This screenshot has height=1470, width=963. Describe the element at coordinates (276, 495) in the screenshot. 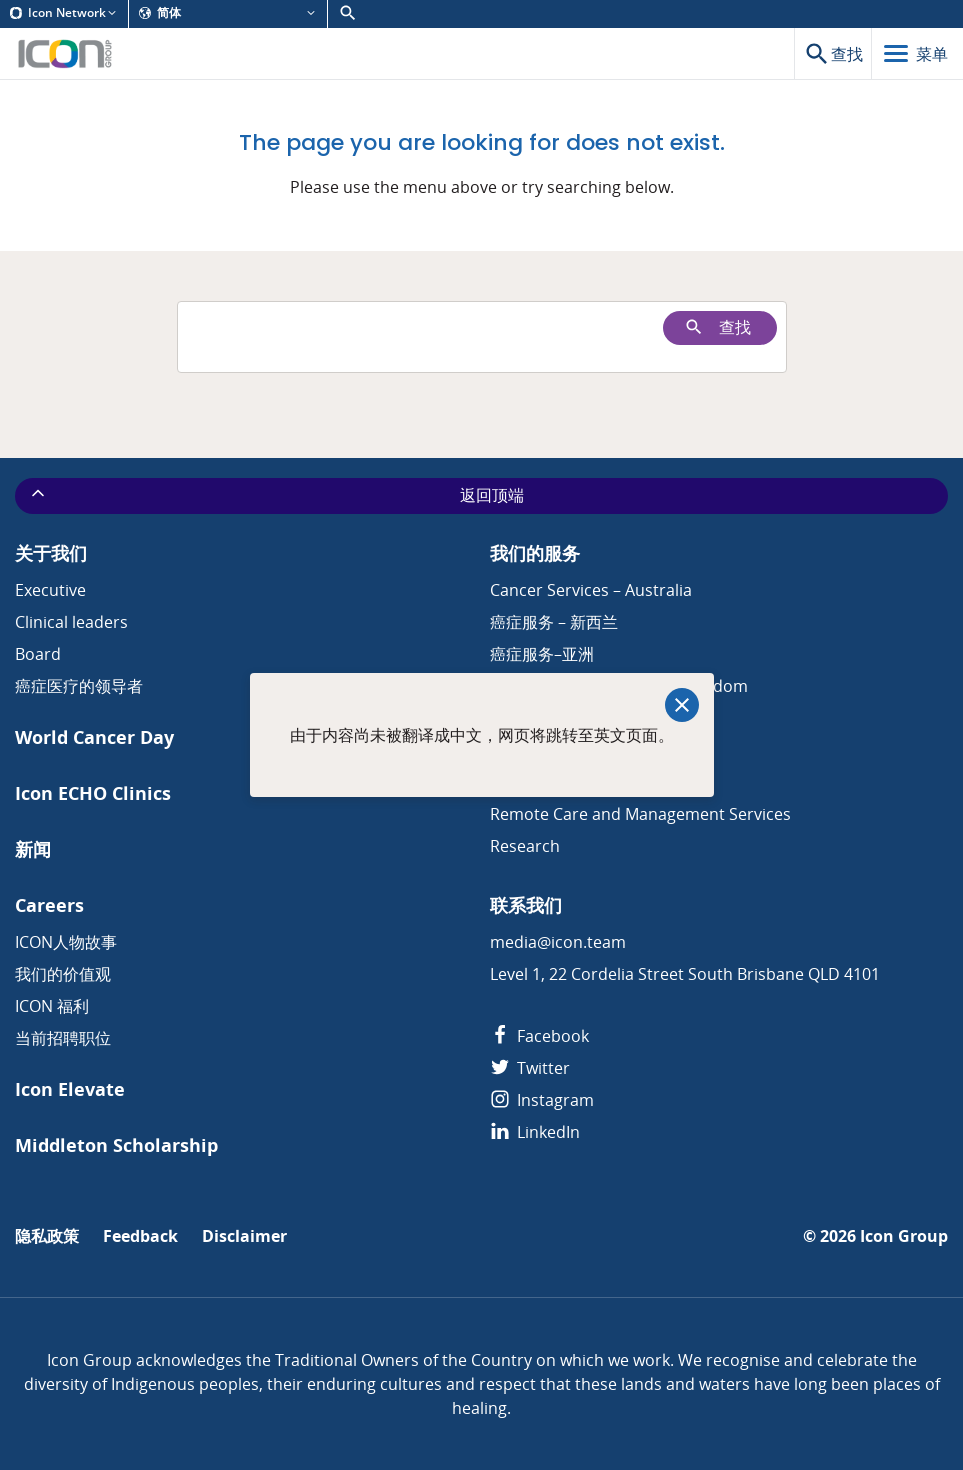

I see `返回顶端` at that location.